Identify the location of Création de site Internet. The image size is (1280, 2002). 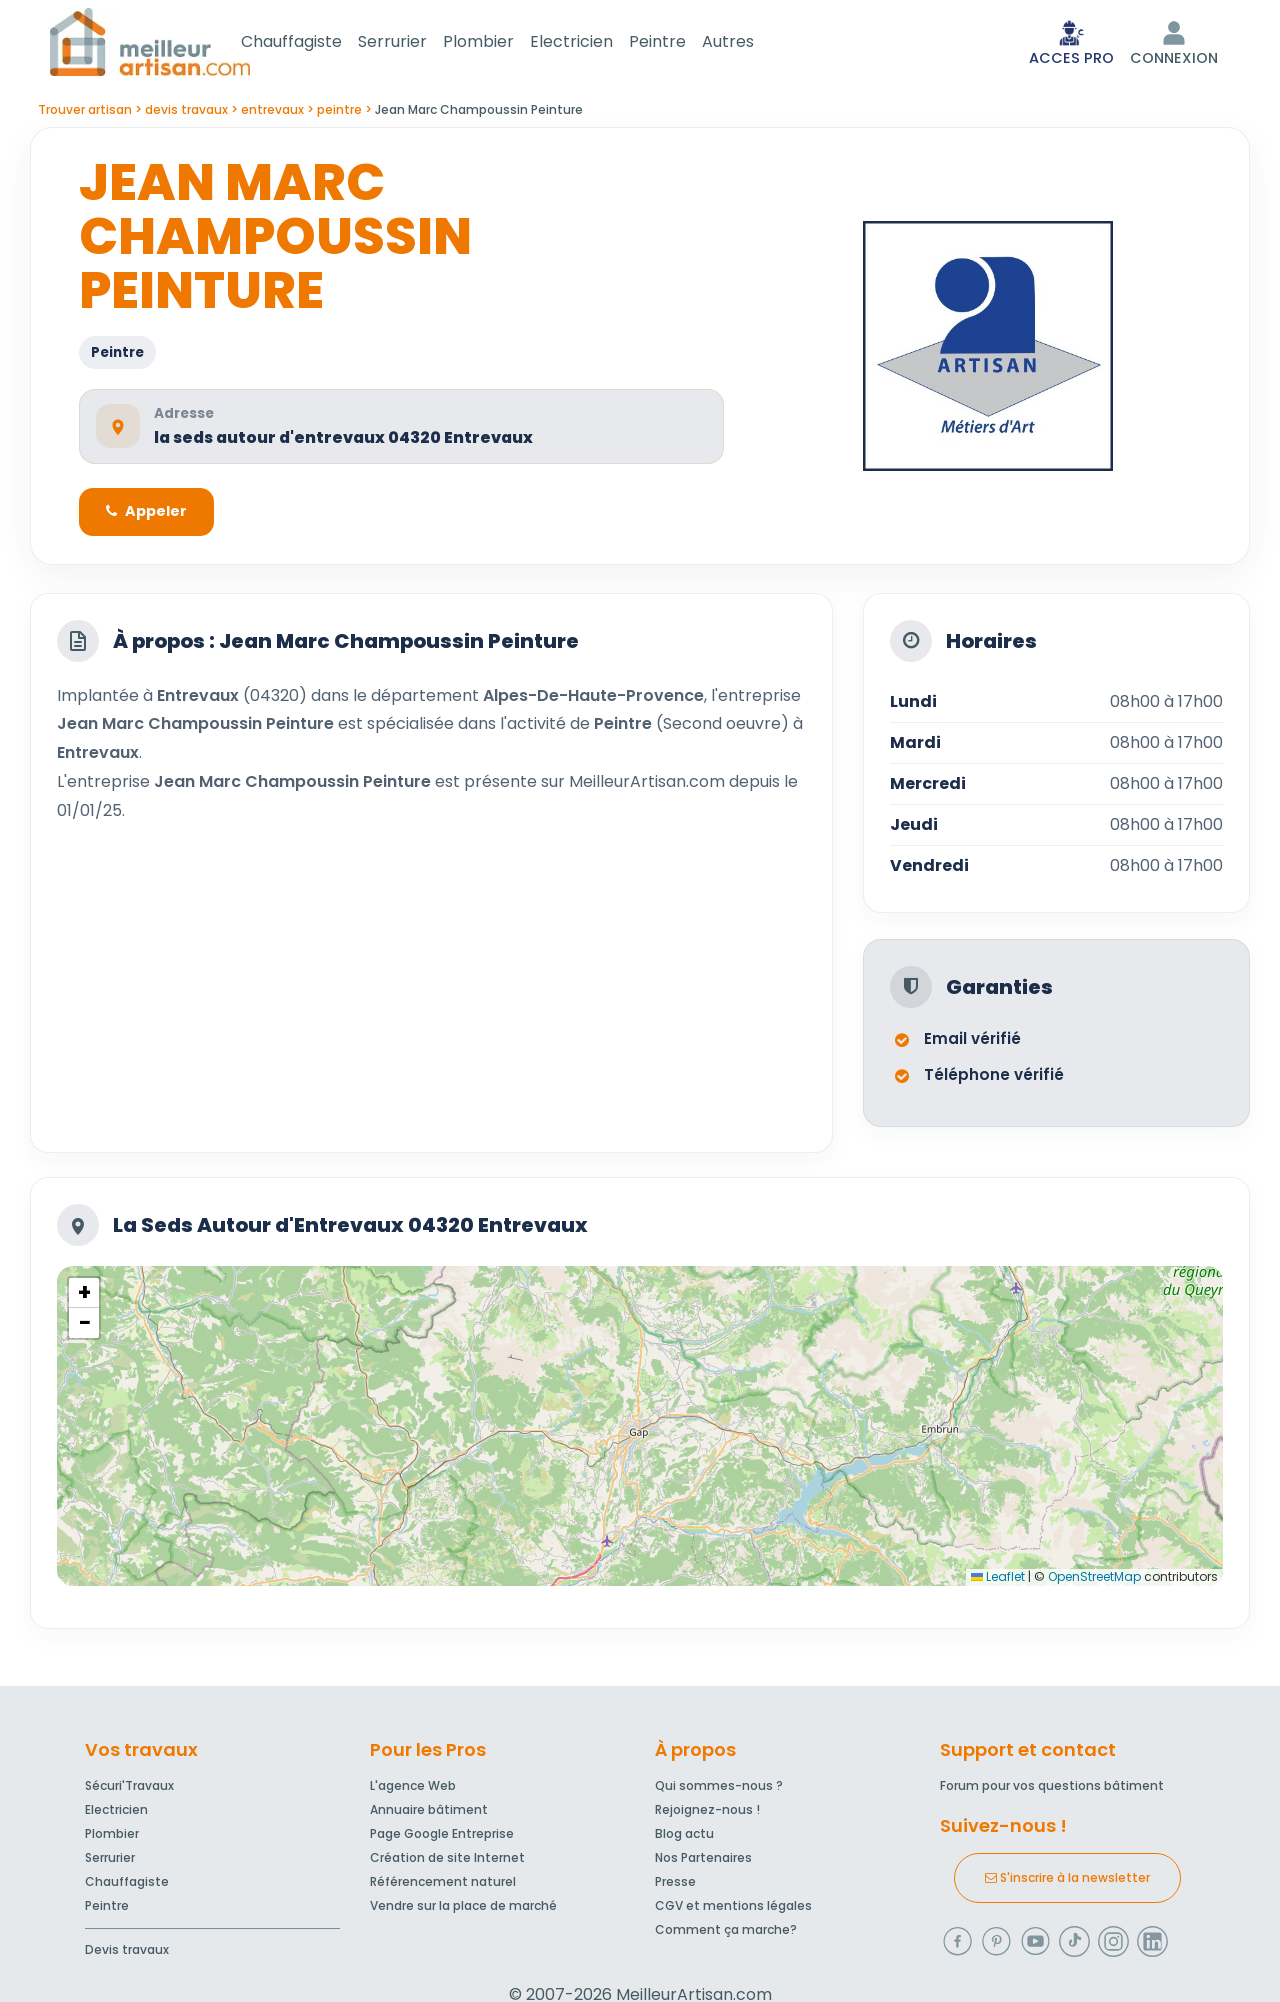
(447, 1861).